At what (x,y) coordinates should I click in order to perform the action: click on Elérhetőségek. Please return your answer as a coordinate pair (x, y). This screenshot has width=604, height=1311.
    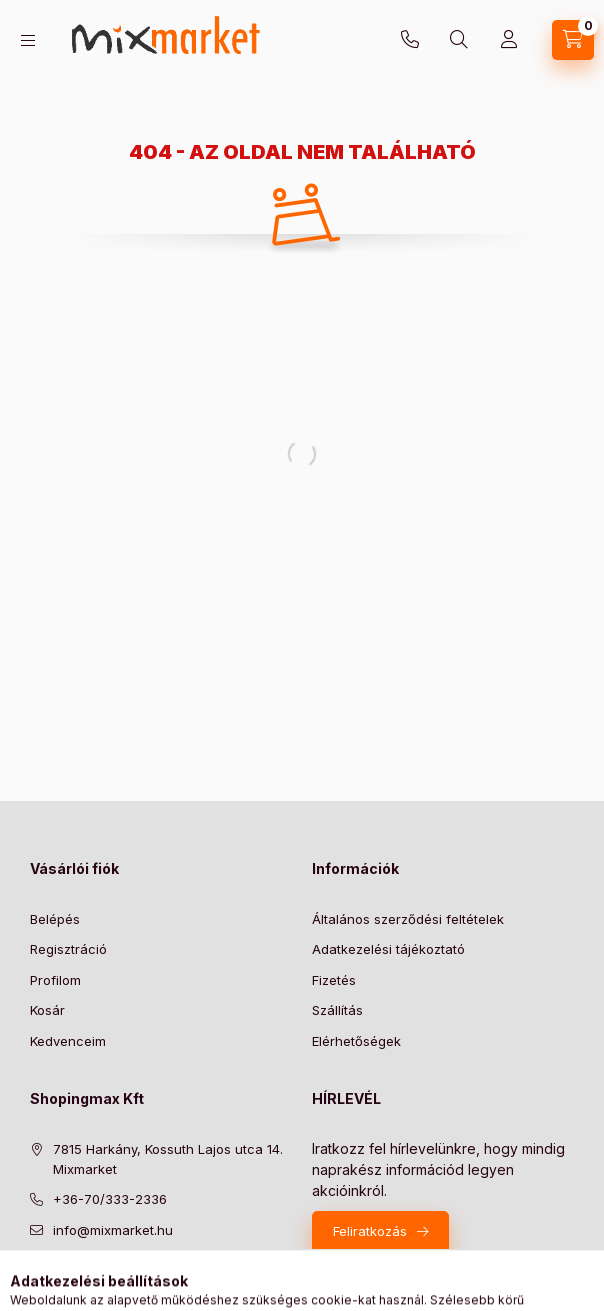
    Looking at the image, I should click on (356, 1041).